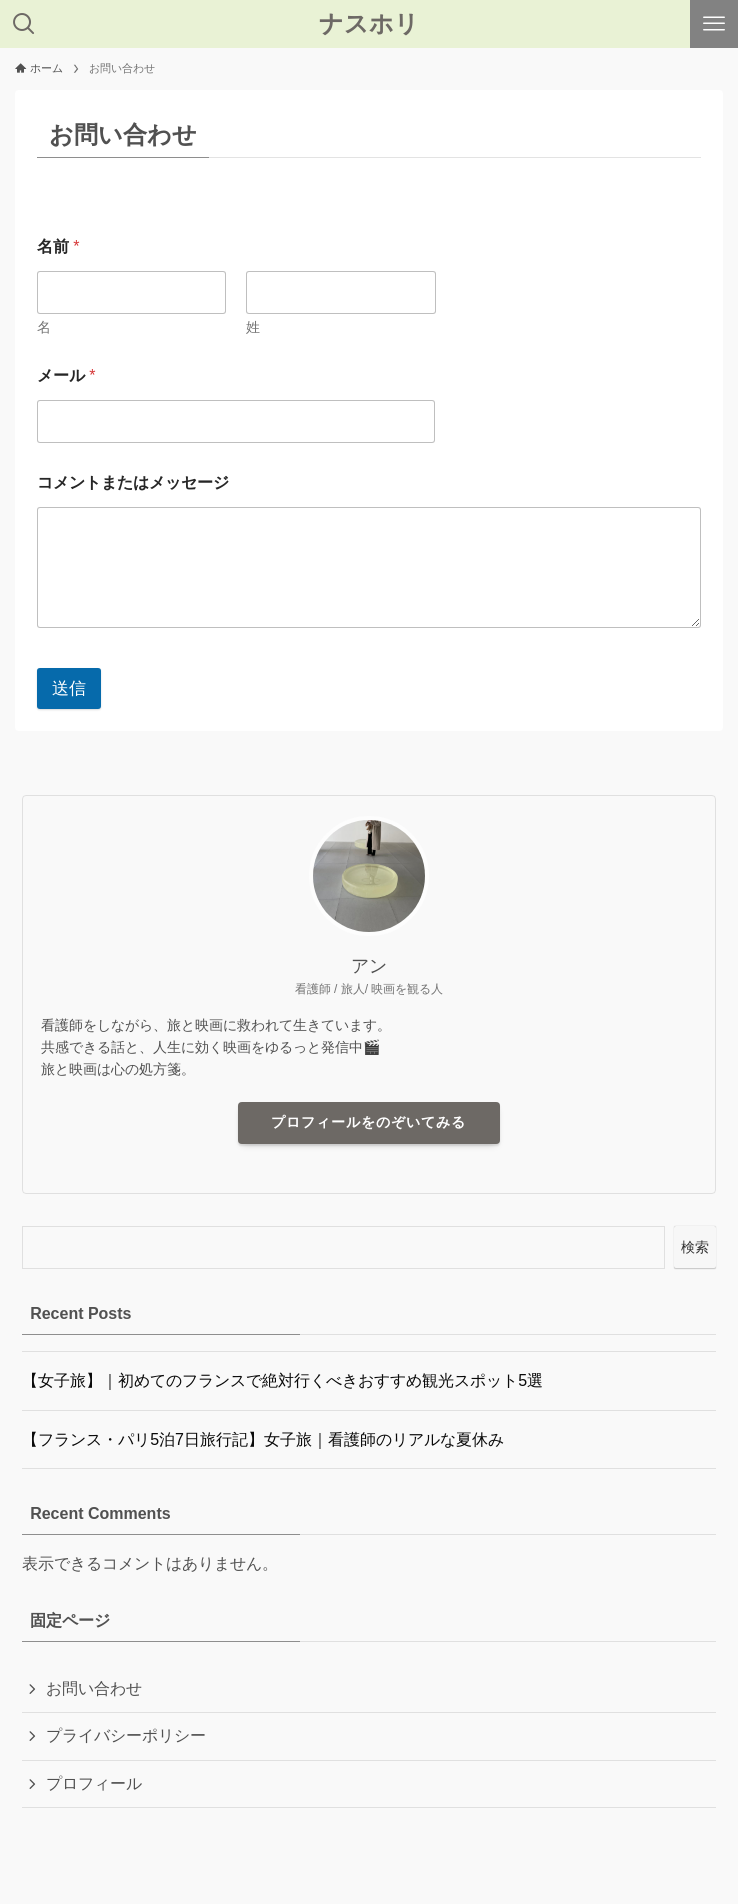 Image resolution: width=738 pixels, height=1904 pixels. I want to click on メール, so click(66, 375).